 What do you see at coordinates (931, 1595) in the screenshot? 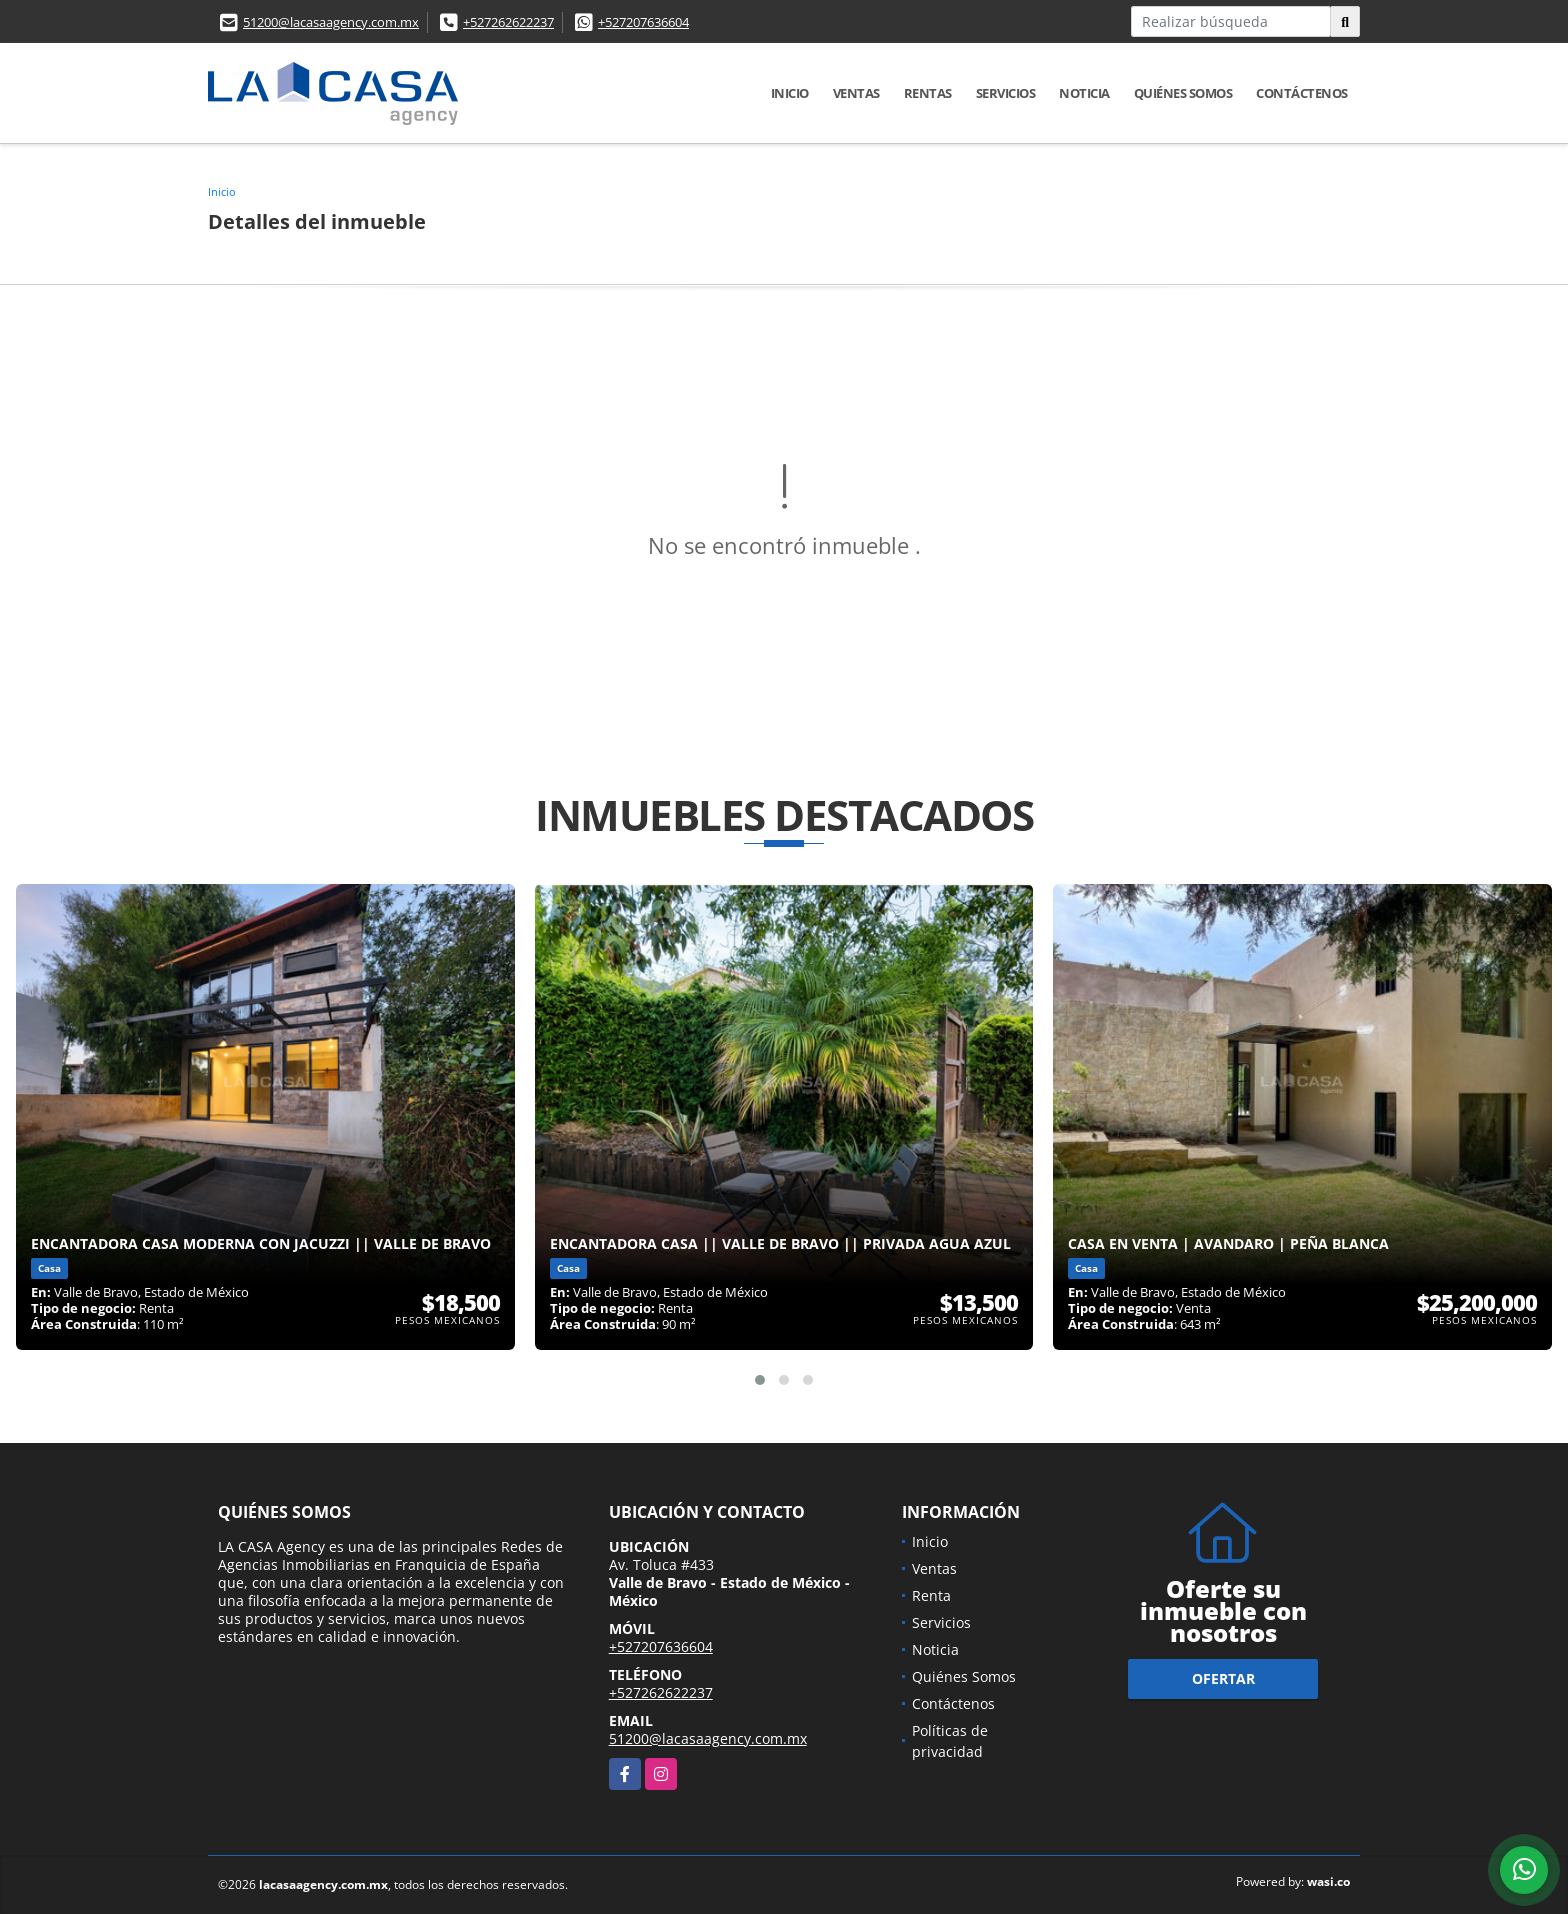
I see `Renta` at bounding box center [931, 1595].